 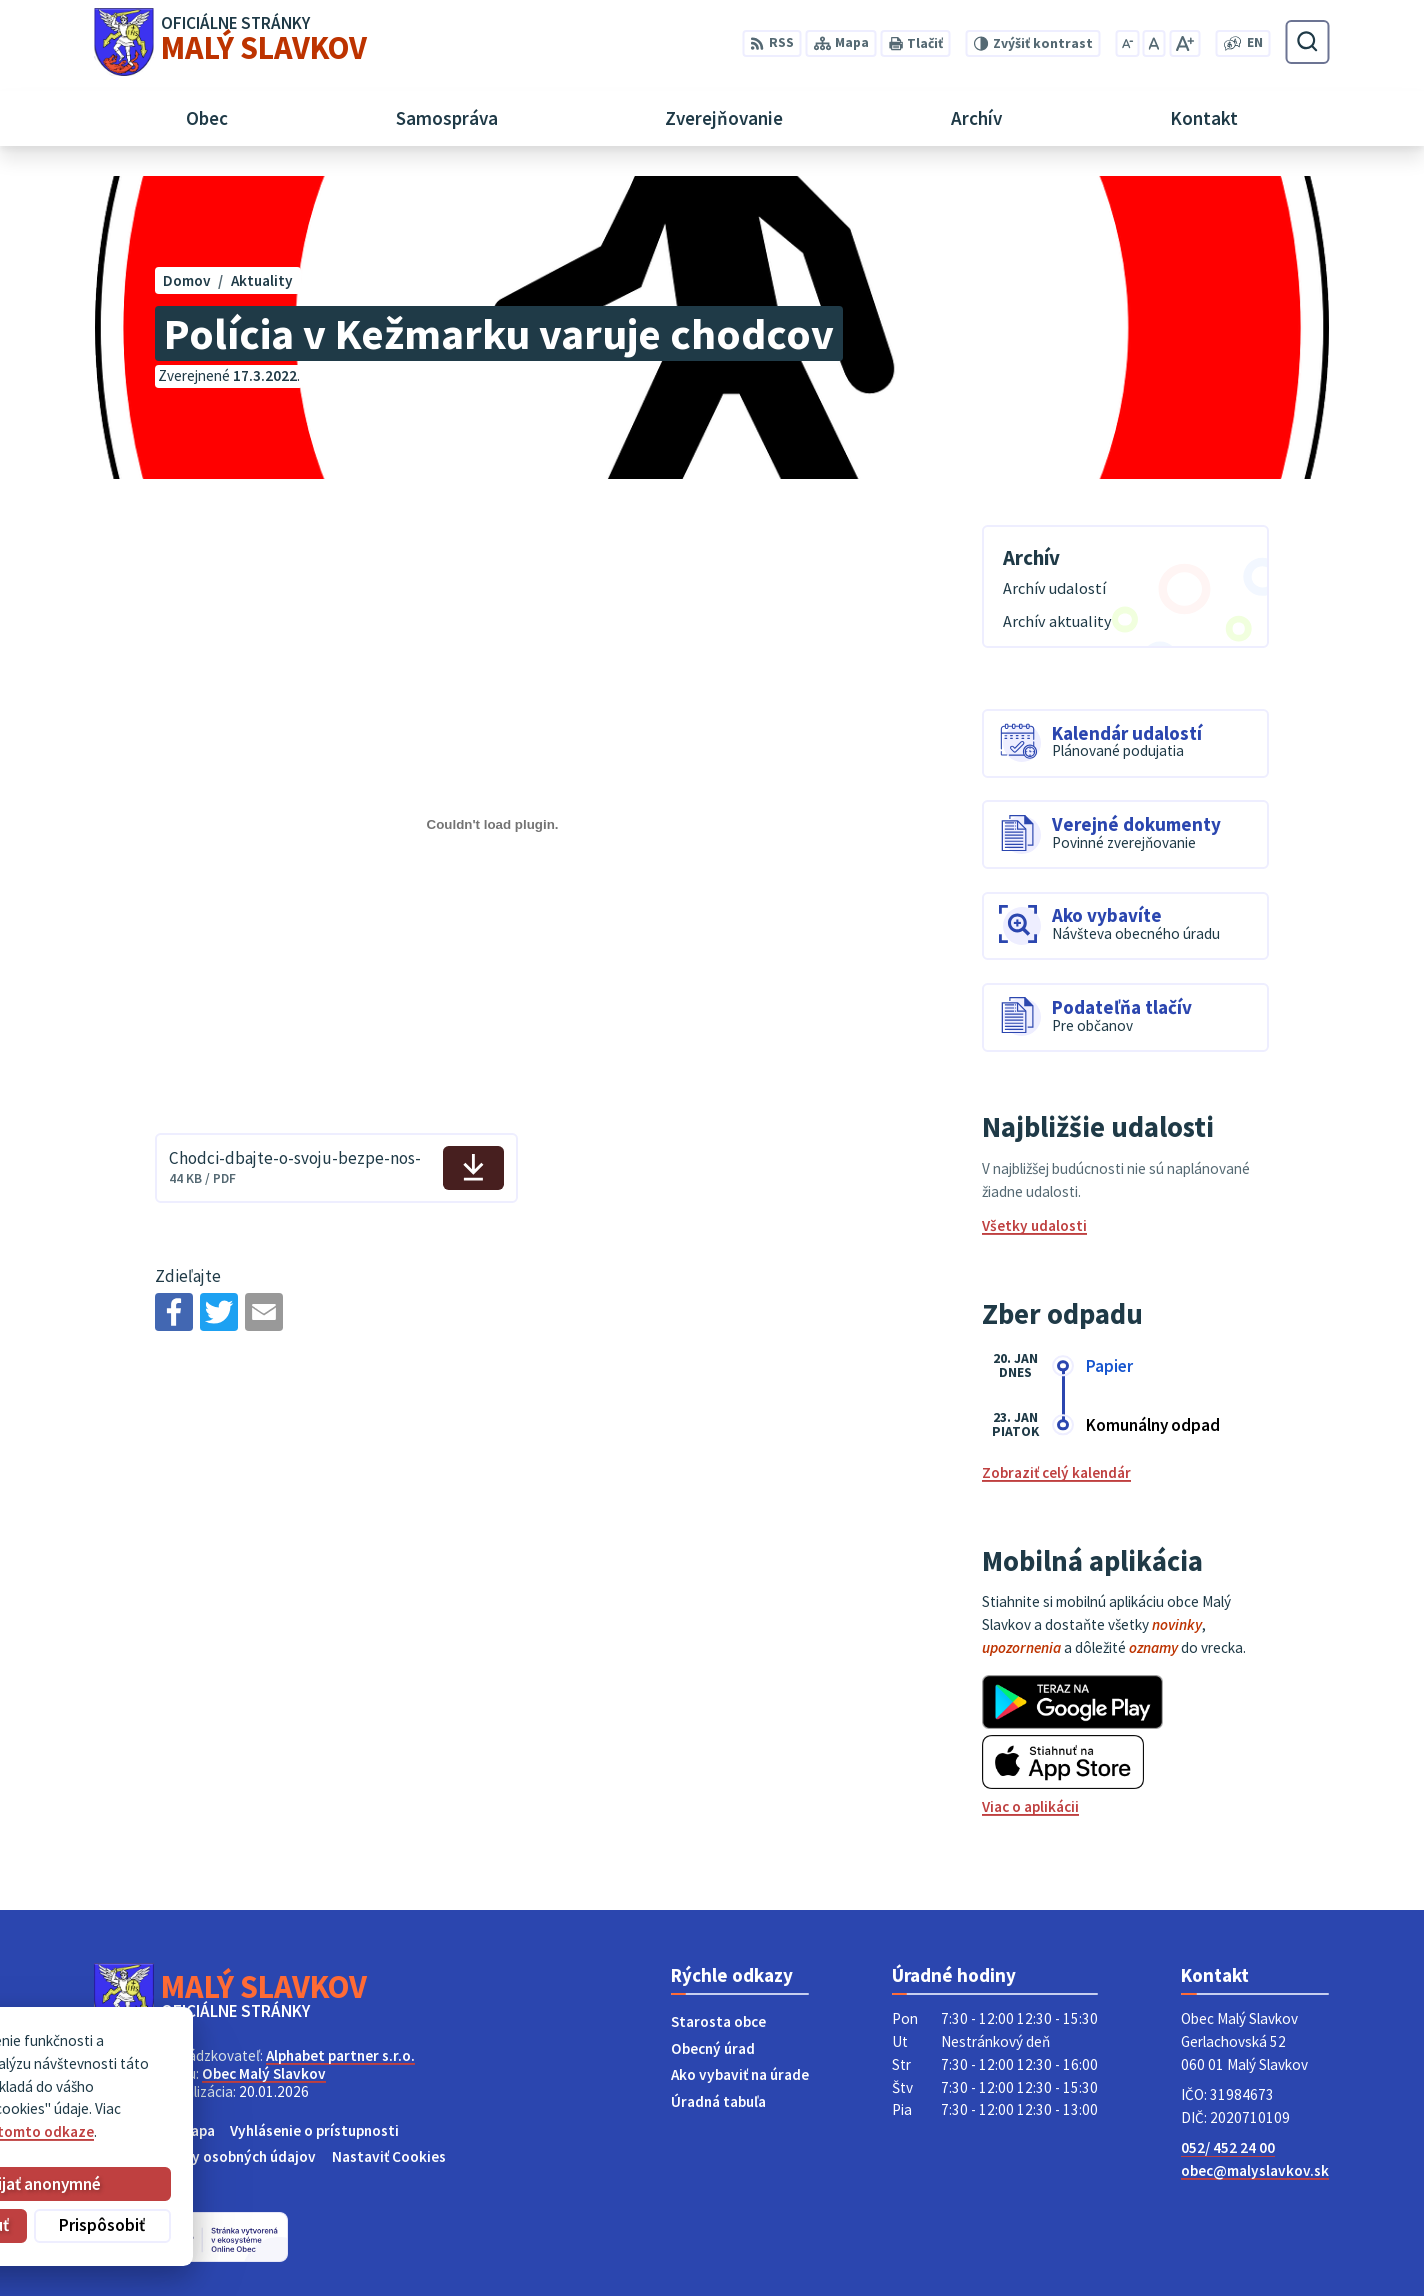 I want to click on Zobraziť celý kalendár, so click(x=1056, y=1472).